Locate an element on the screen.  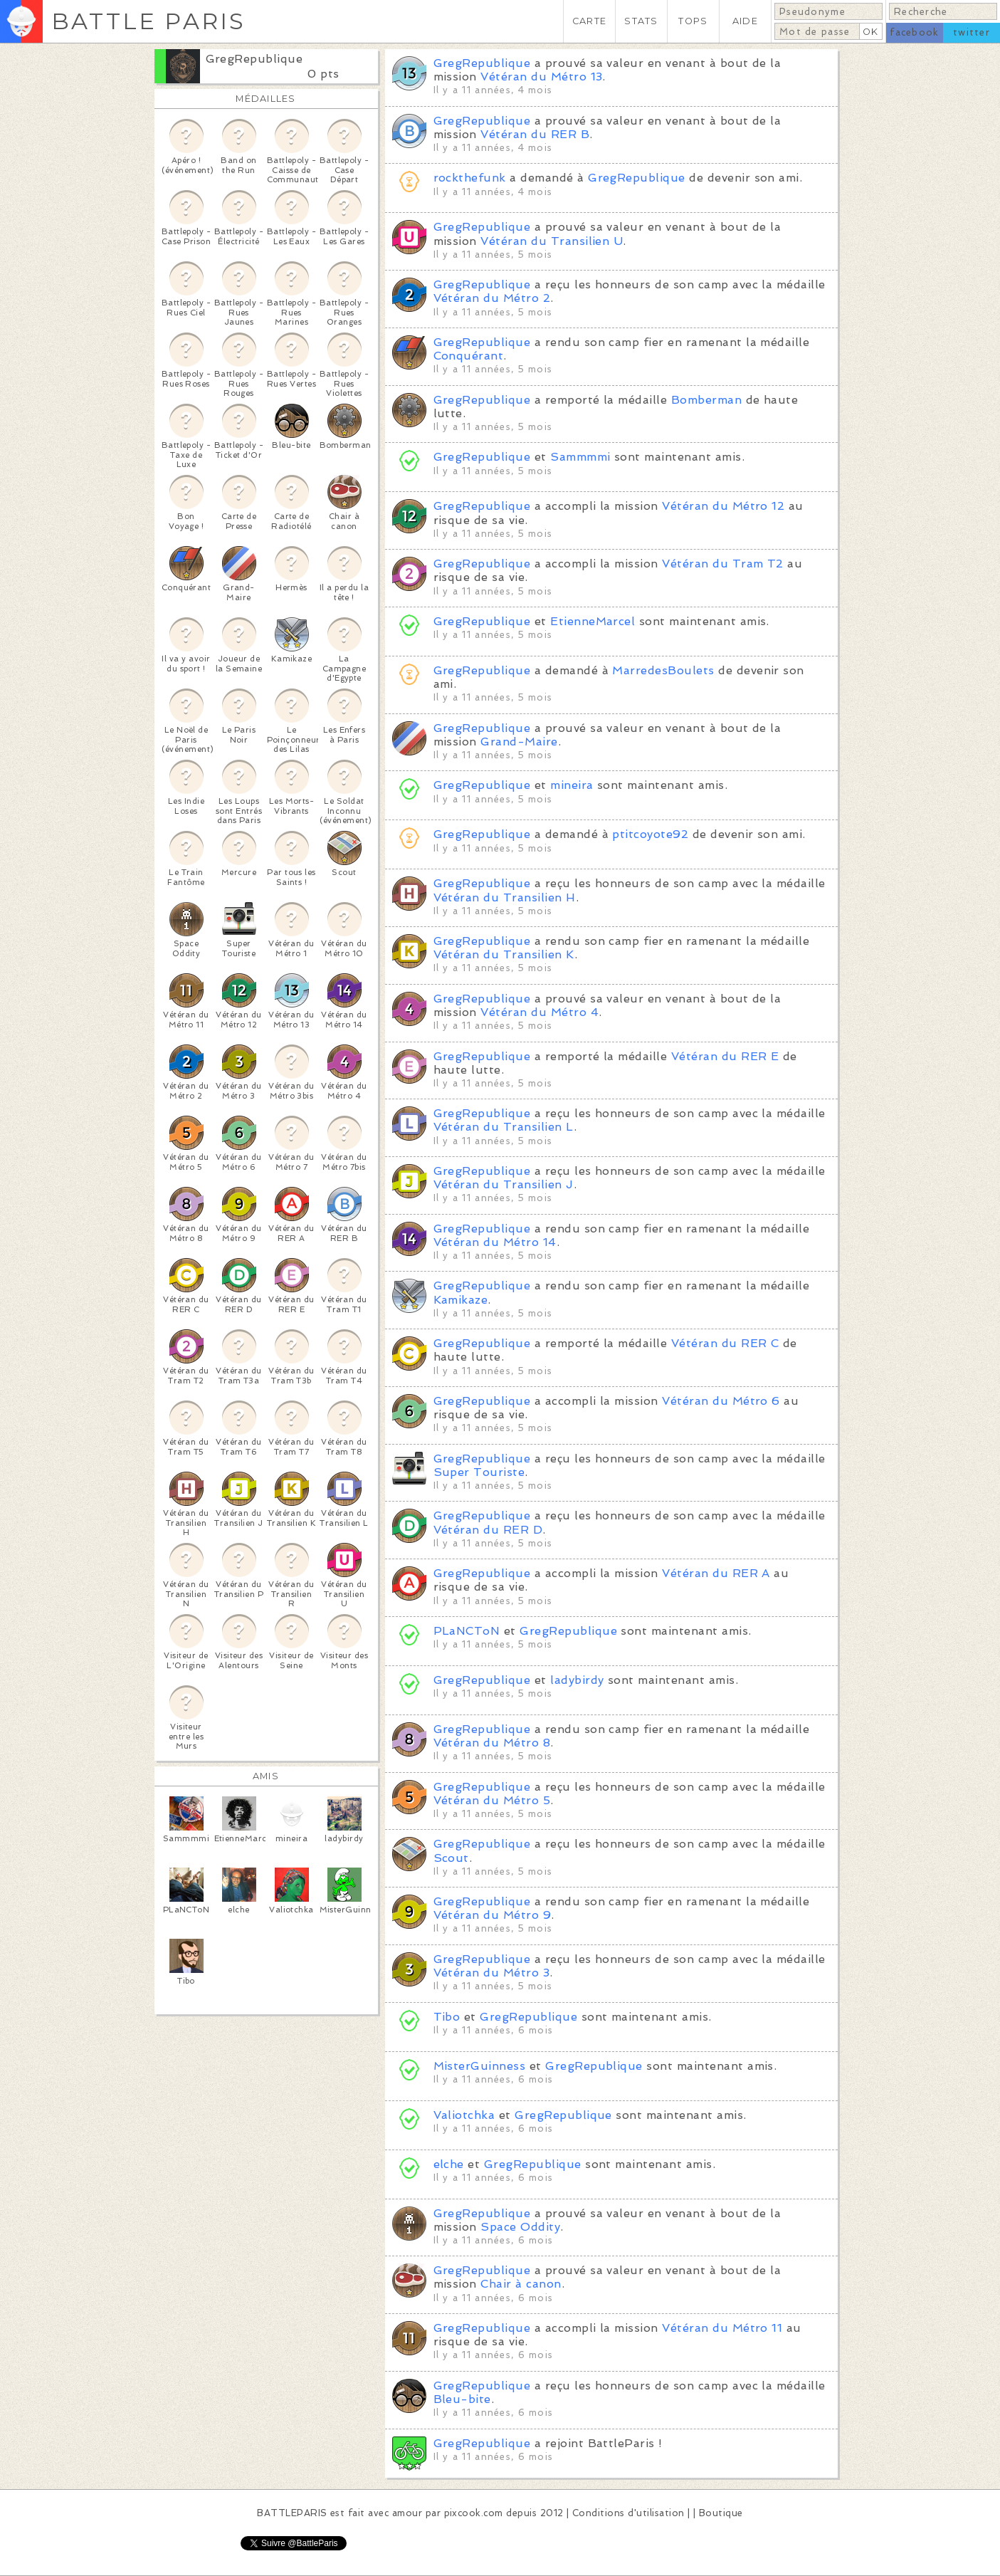
Vétéran du Métro 3 is located at coordinates (491, 1972).